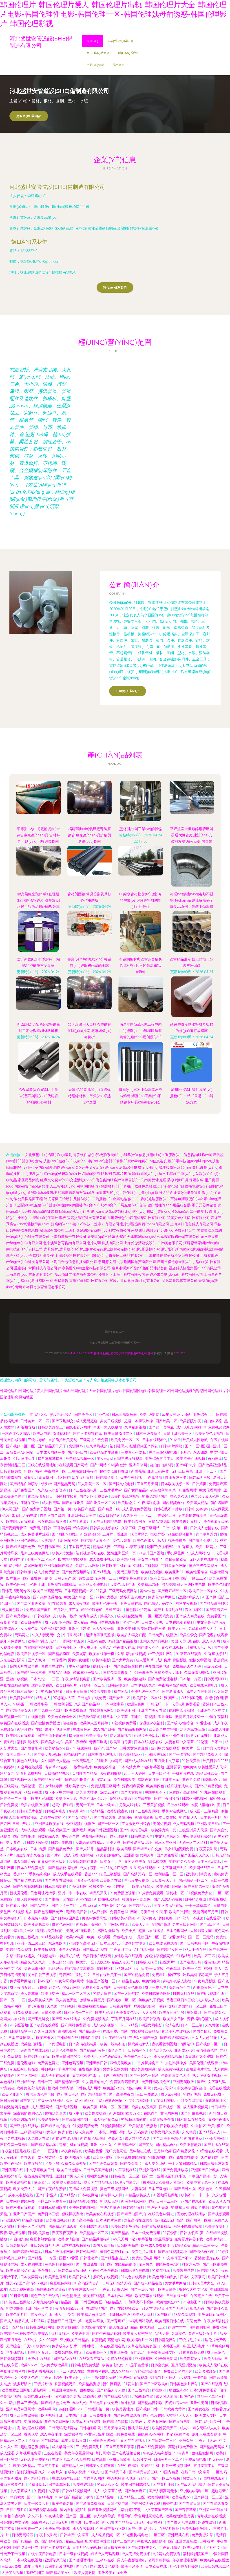  What do you see at coordinates (215, 1654) in the screenshot?
I see `91香蕉视频18` at bounding box center [215, 1654].